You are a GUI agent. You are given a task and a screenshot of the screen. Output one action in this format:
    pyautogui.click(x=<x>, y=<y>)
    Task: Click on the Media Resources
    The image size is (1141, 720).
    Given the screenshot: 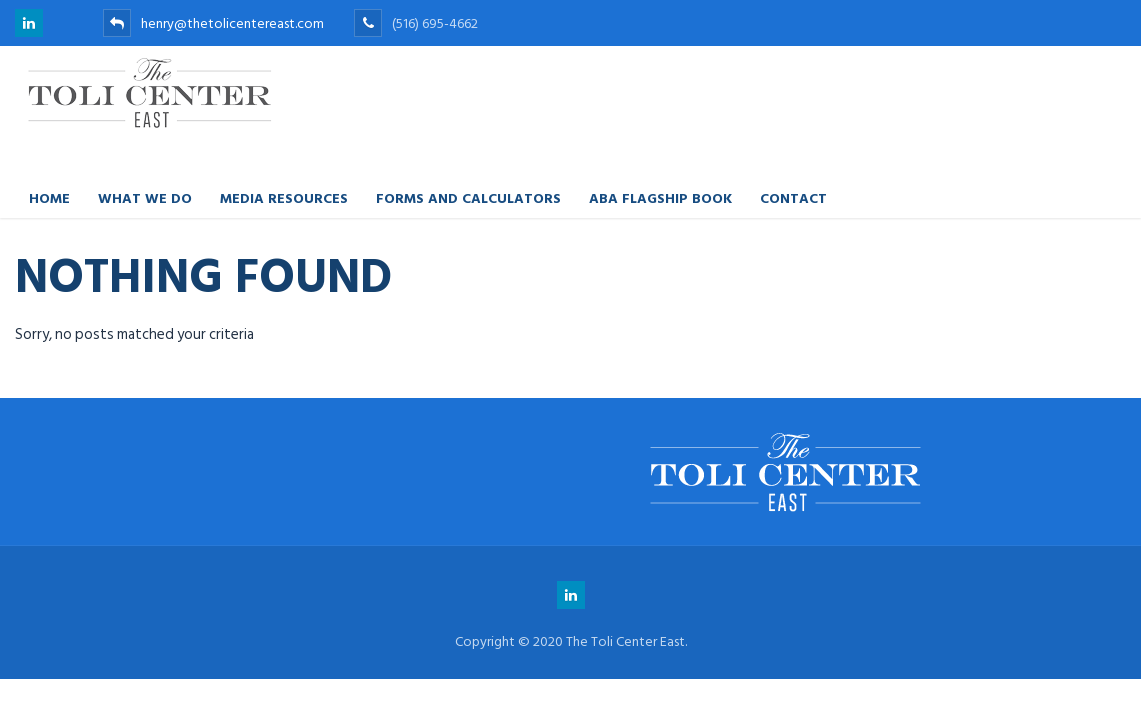 What is the action you would take?
    pyautogui.click(x=284, y=197)
    